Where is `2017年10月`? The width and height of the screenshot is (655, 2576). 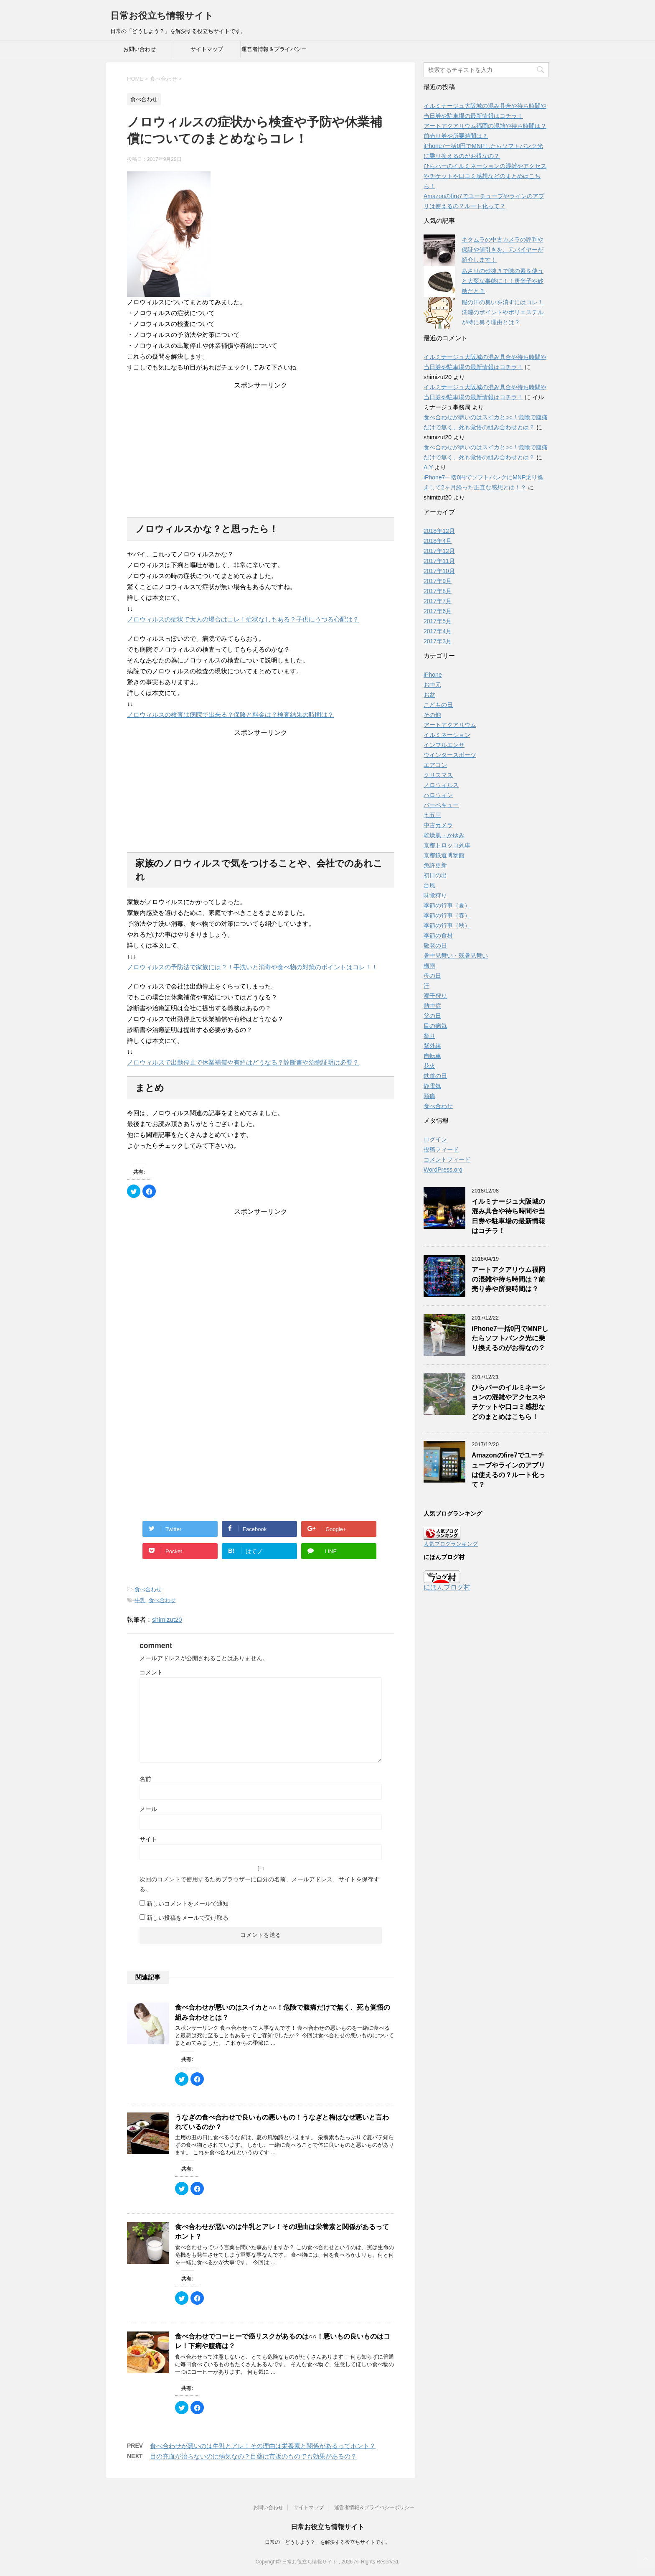
2017年10月 is located at coordinates (439, 571).